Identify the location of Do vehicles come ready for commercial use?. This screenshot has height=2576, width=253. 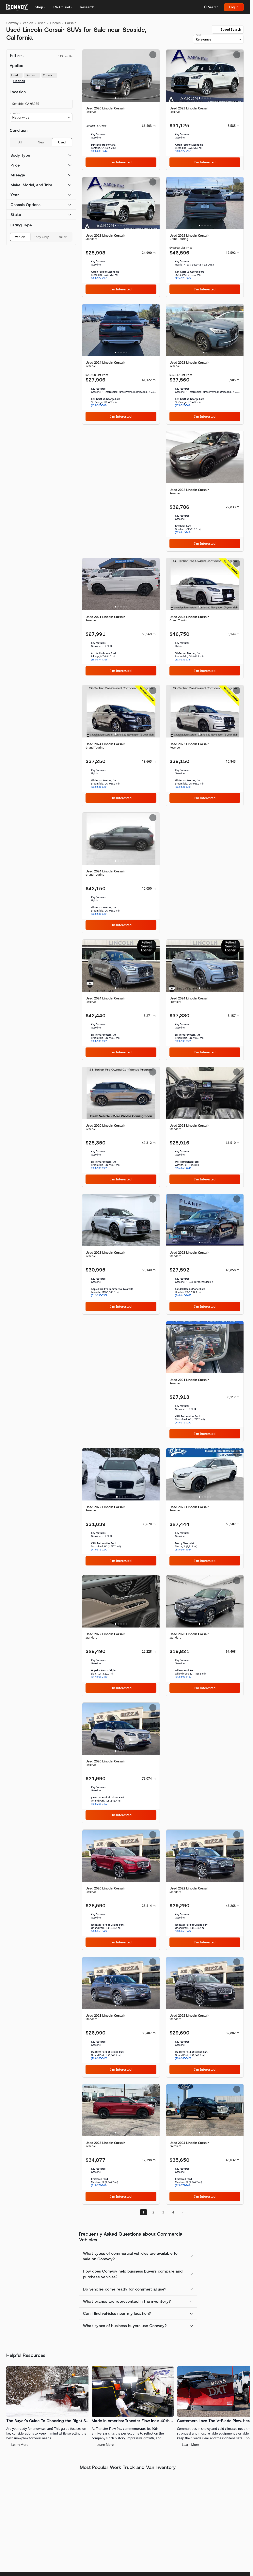
(124, 2289).